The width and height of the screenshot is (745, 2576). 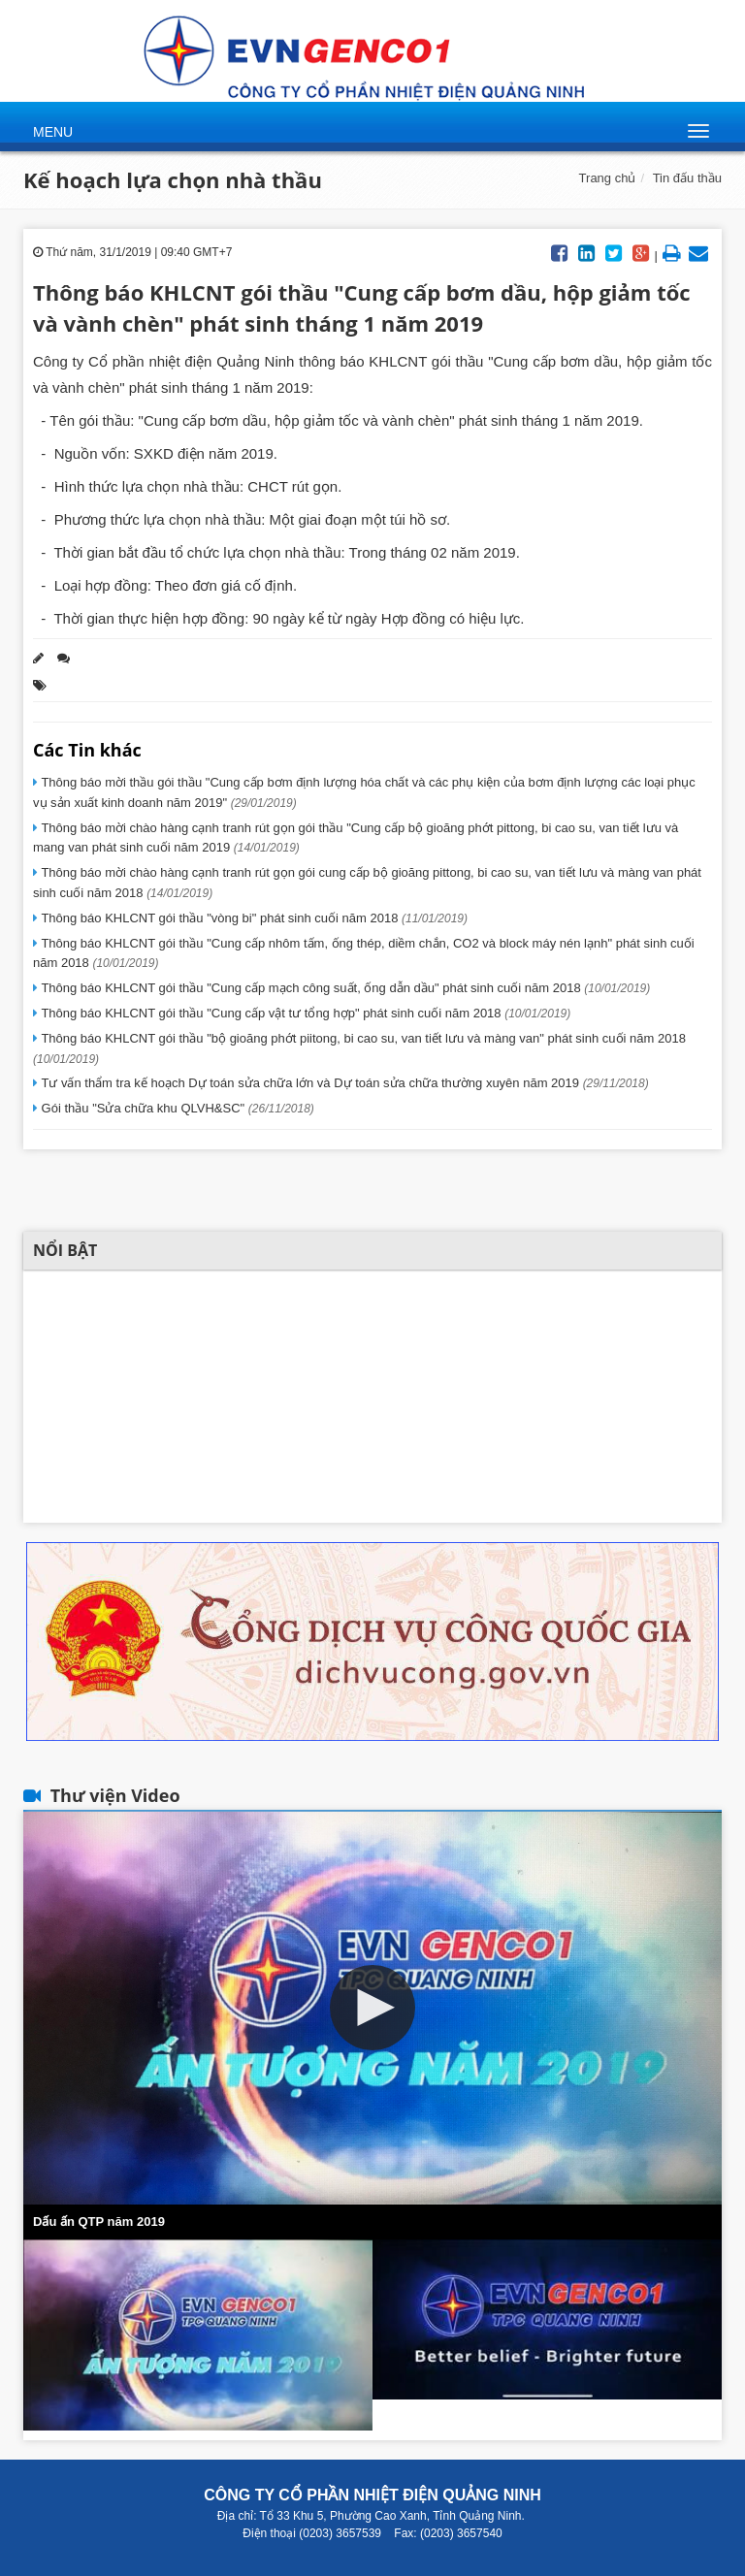 What do you see at coordinates (344, 988) in the screenshot?
I see `Thông báo KHLCNT gói thầu "Cung cấp mạch công suất, ống dẫn dầu" phát sinh cuối năm 2018` at bounding box center [344, 988].